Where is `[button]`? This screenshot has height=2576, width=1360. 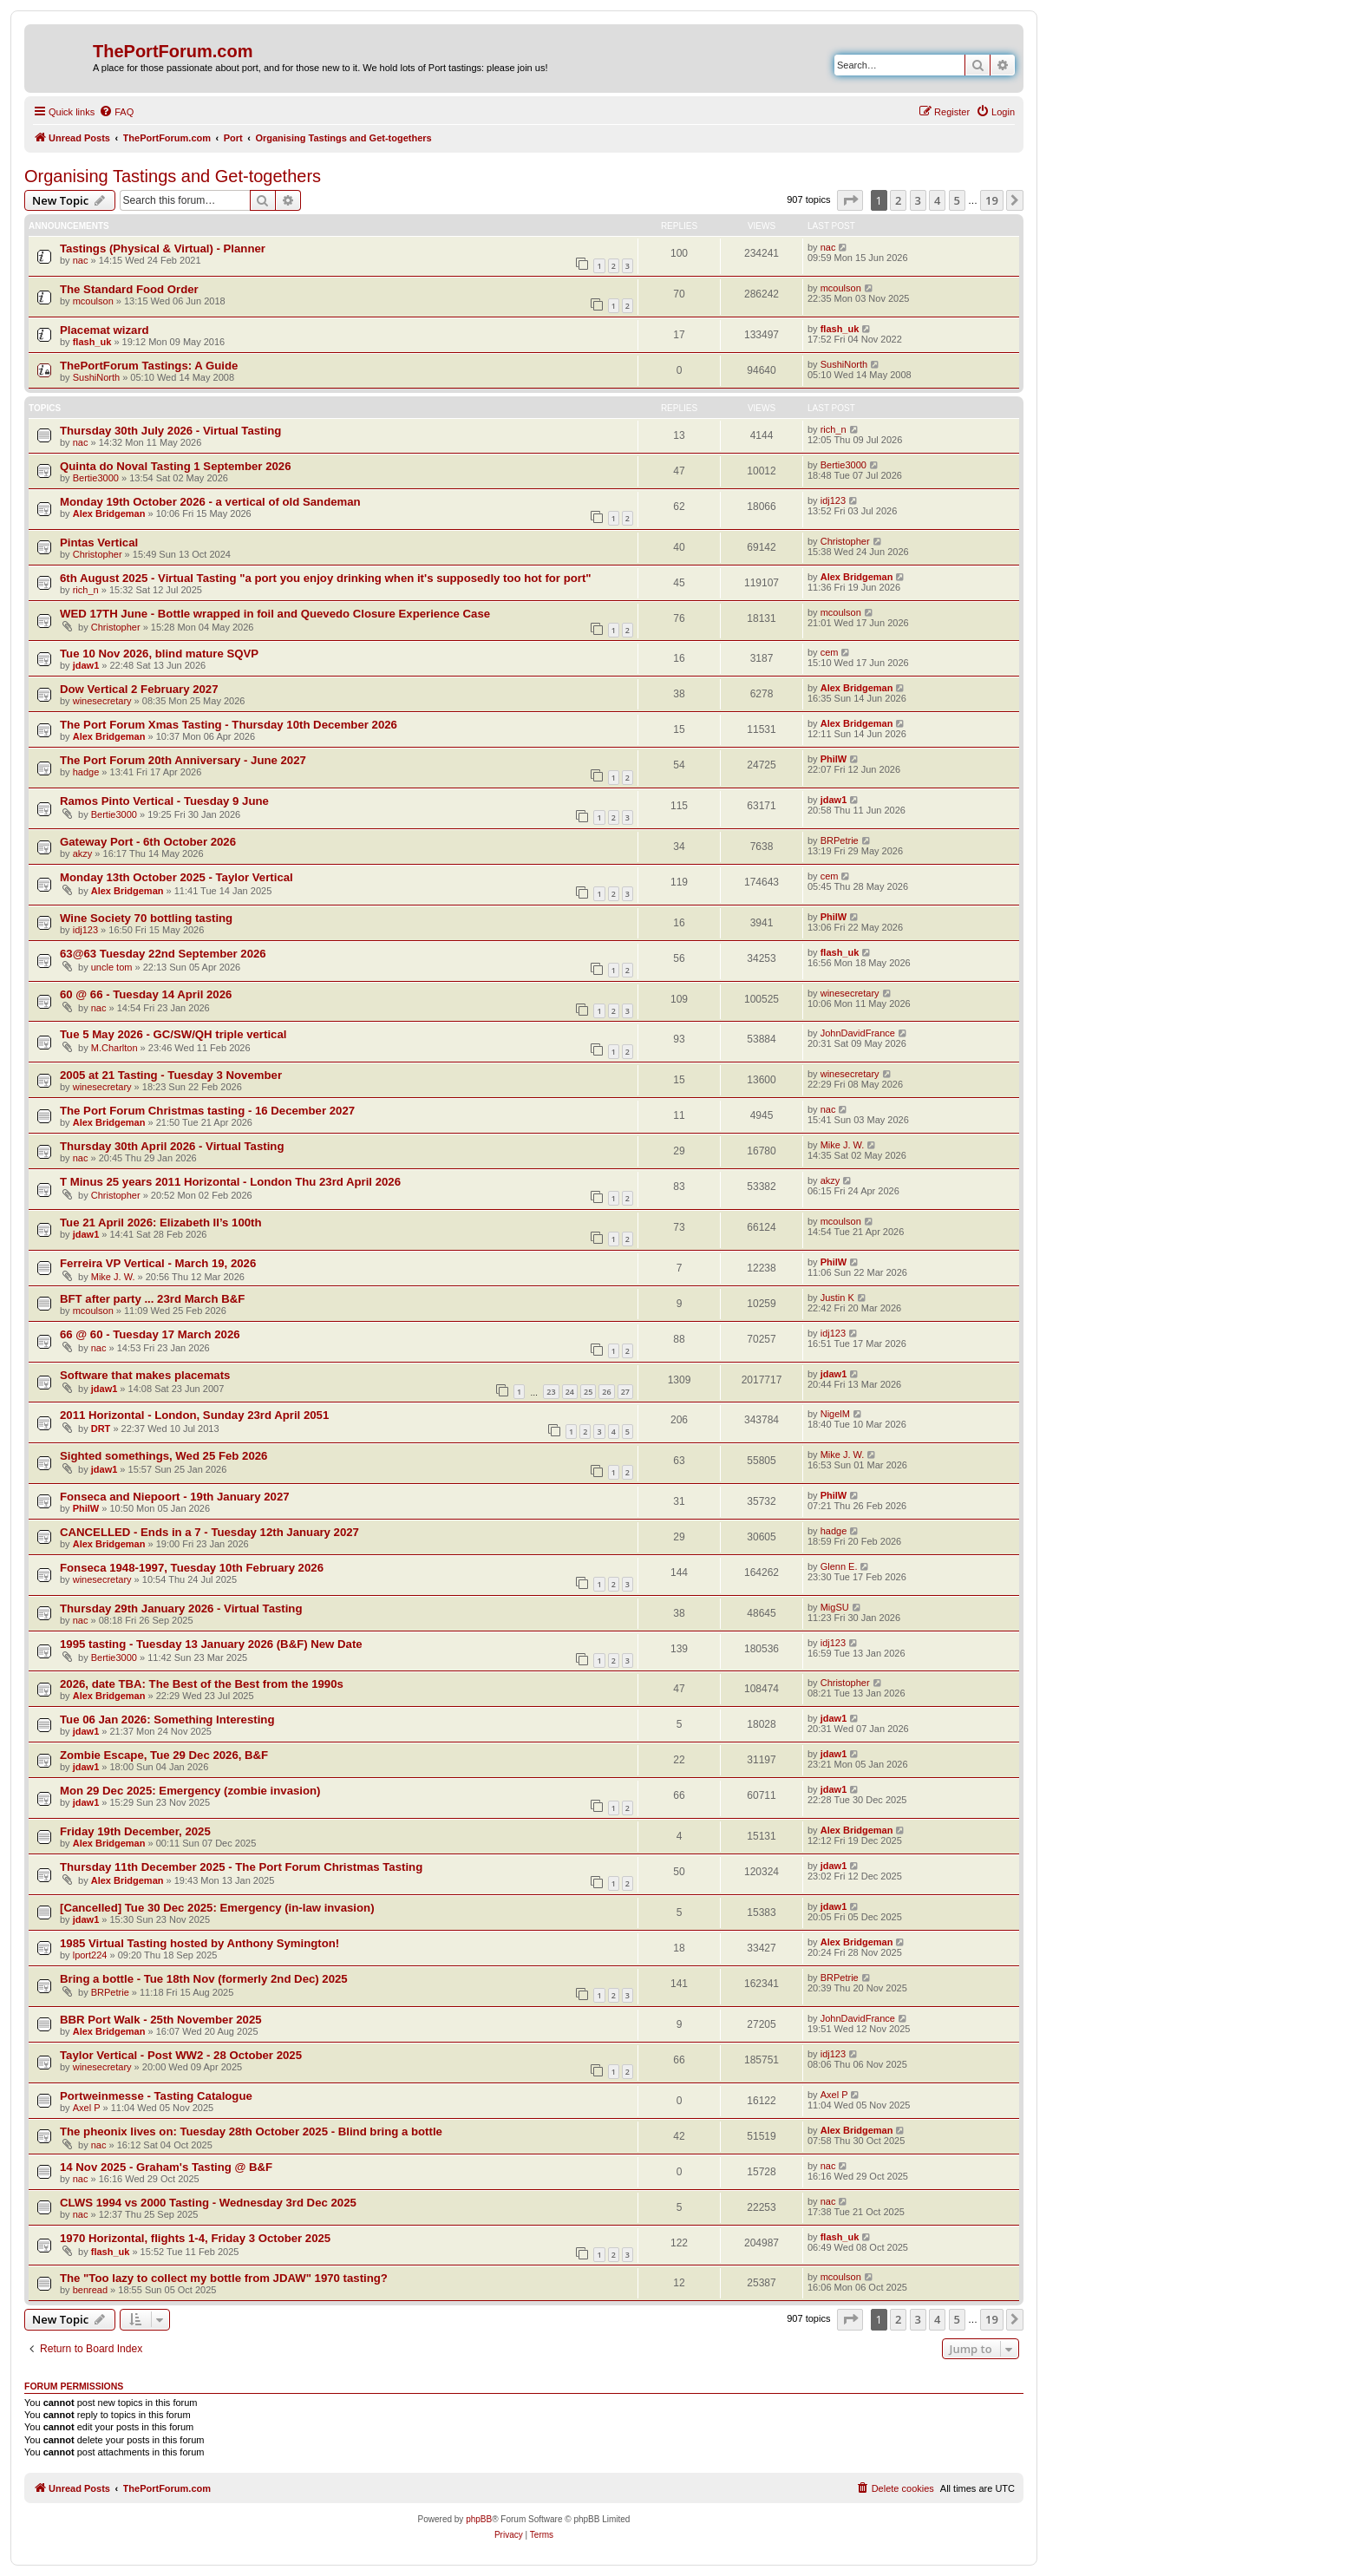
[button] is located at coordinates (850, 200).